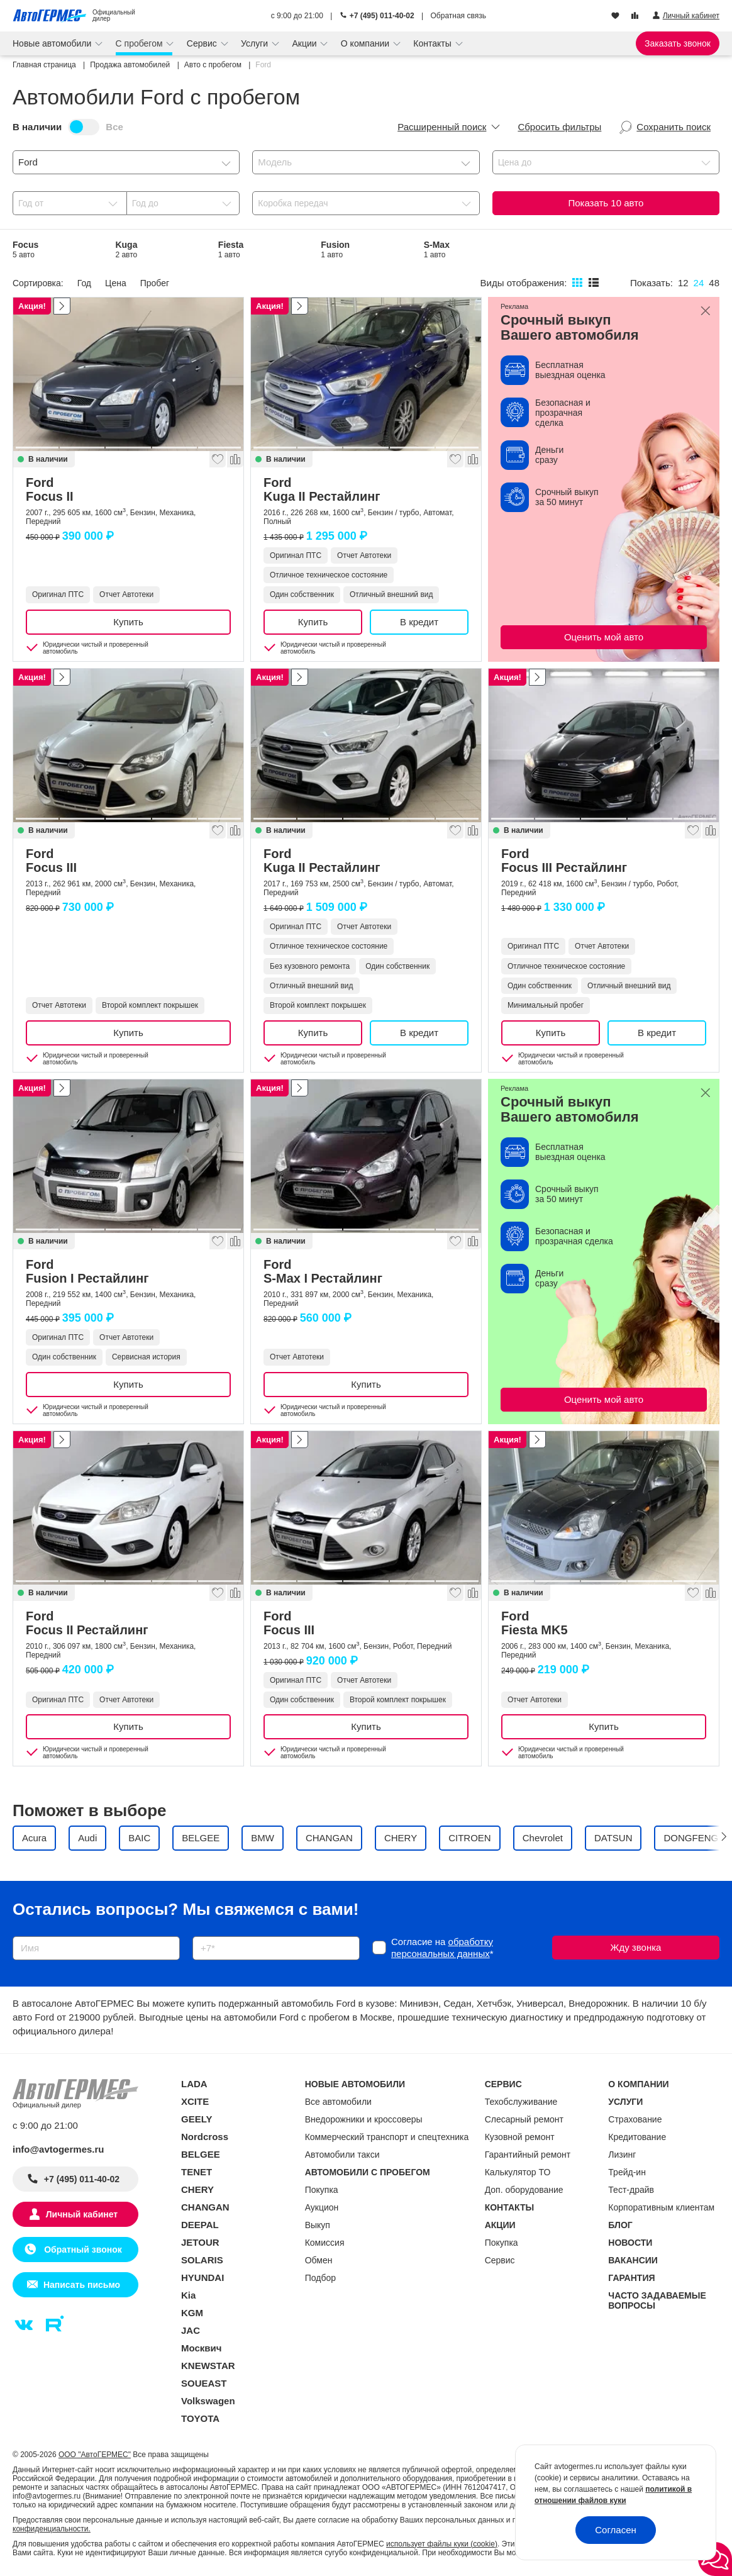  Describe the element at coordinates (53, 43) in the screenshot. I see `Новые автомобили` at that location.